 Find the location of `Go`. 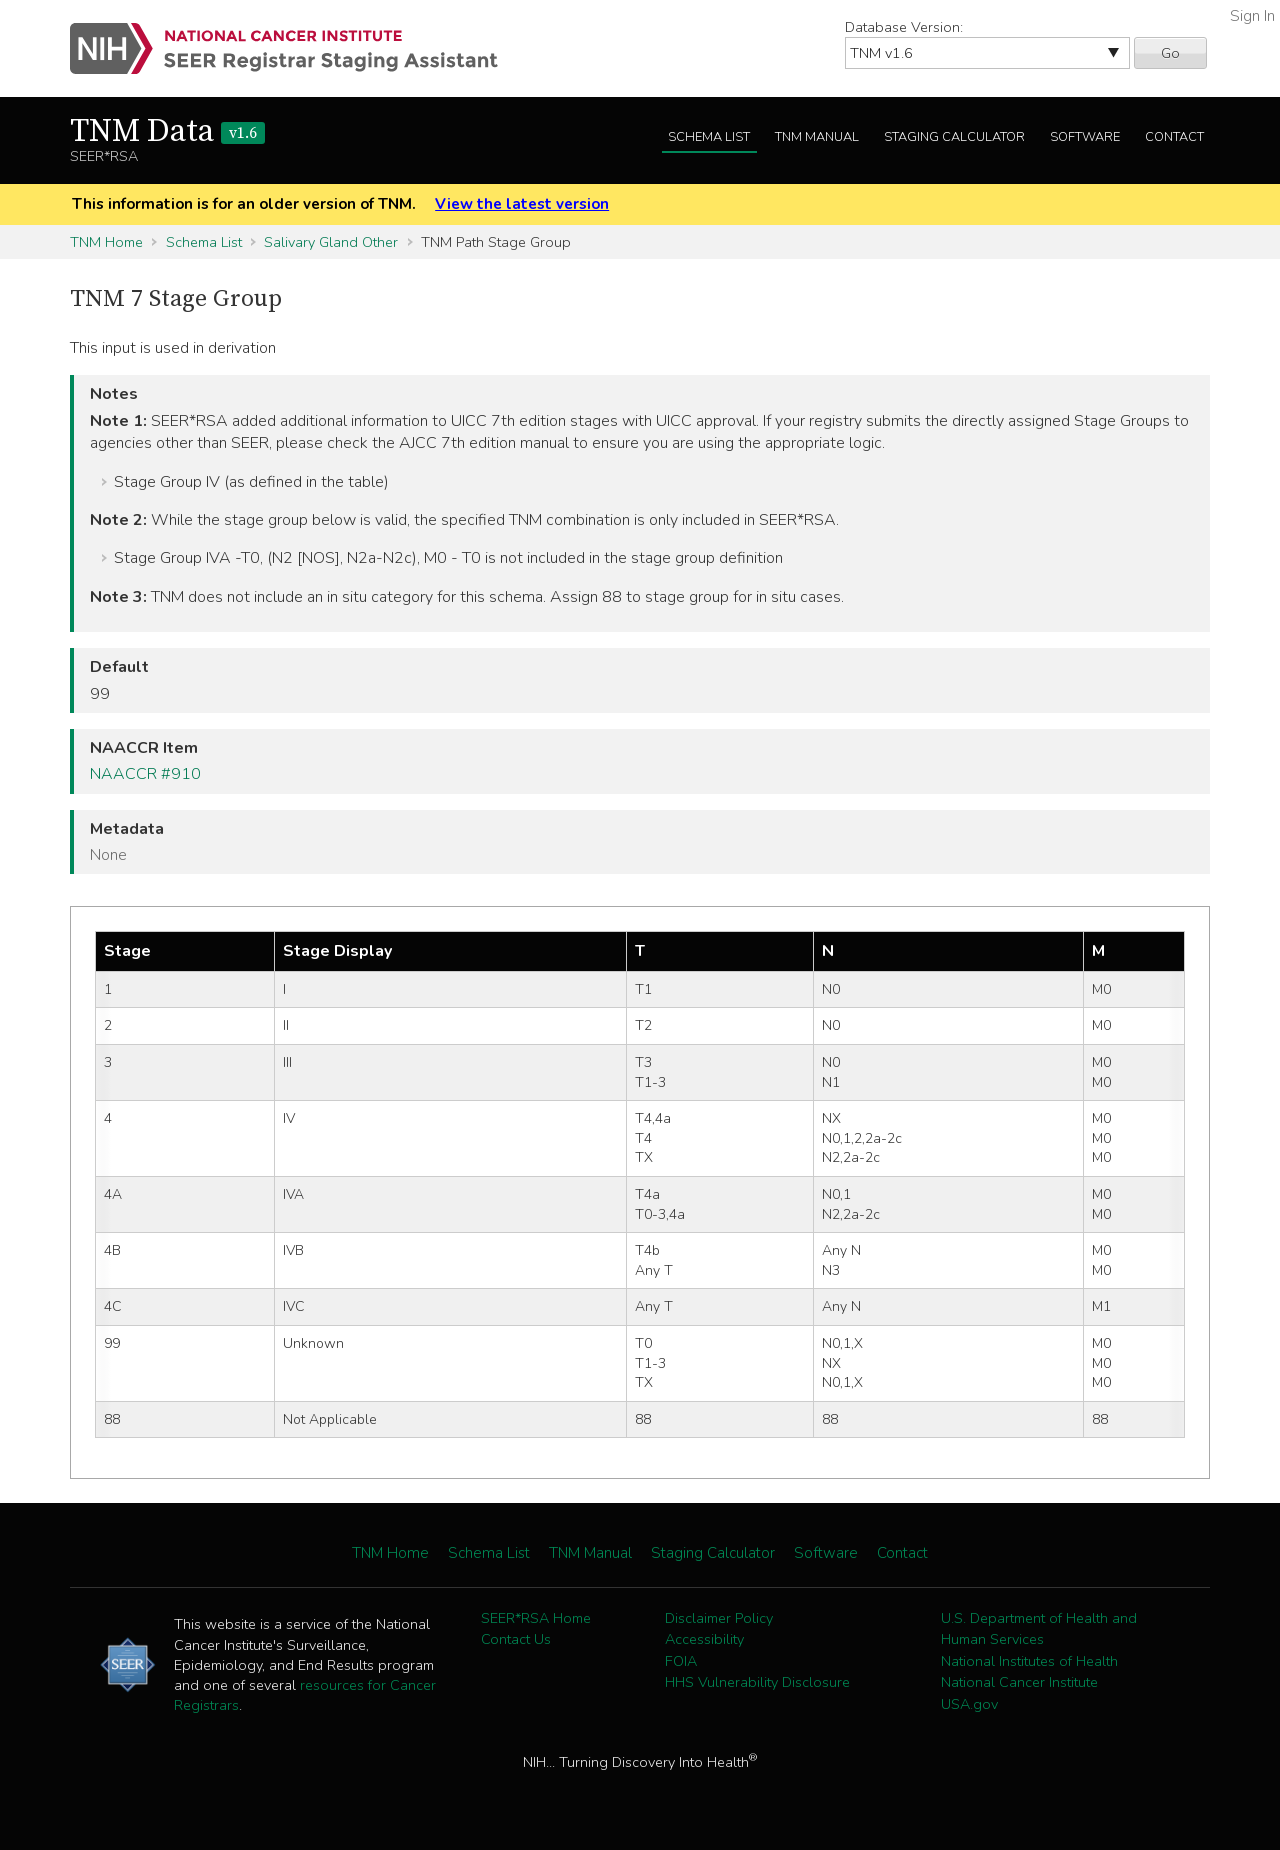

Go is located at coordinates (1170, 53).